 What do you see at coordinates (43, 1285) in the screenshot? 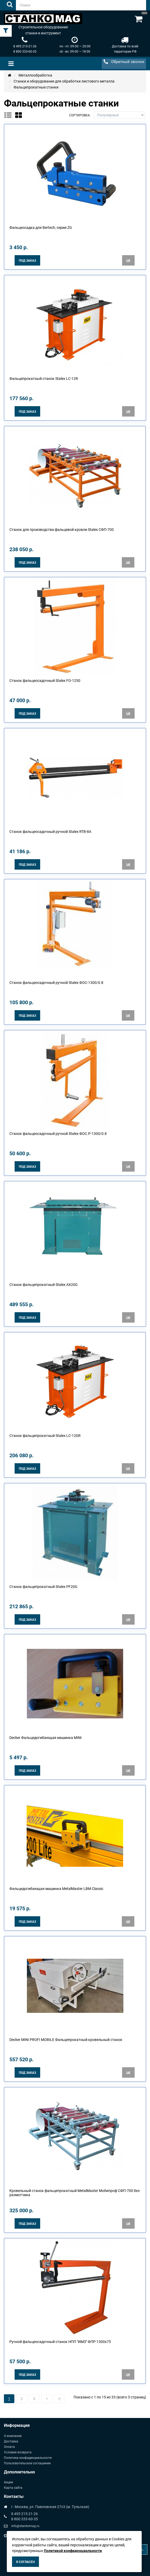
I see `Станок фальцепрокатный Stalex AX20G` at bounding box center [43, 1285].